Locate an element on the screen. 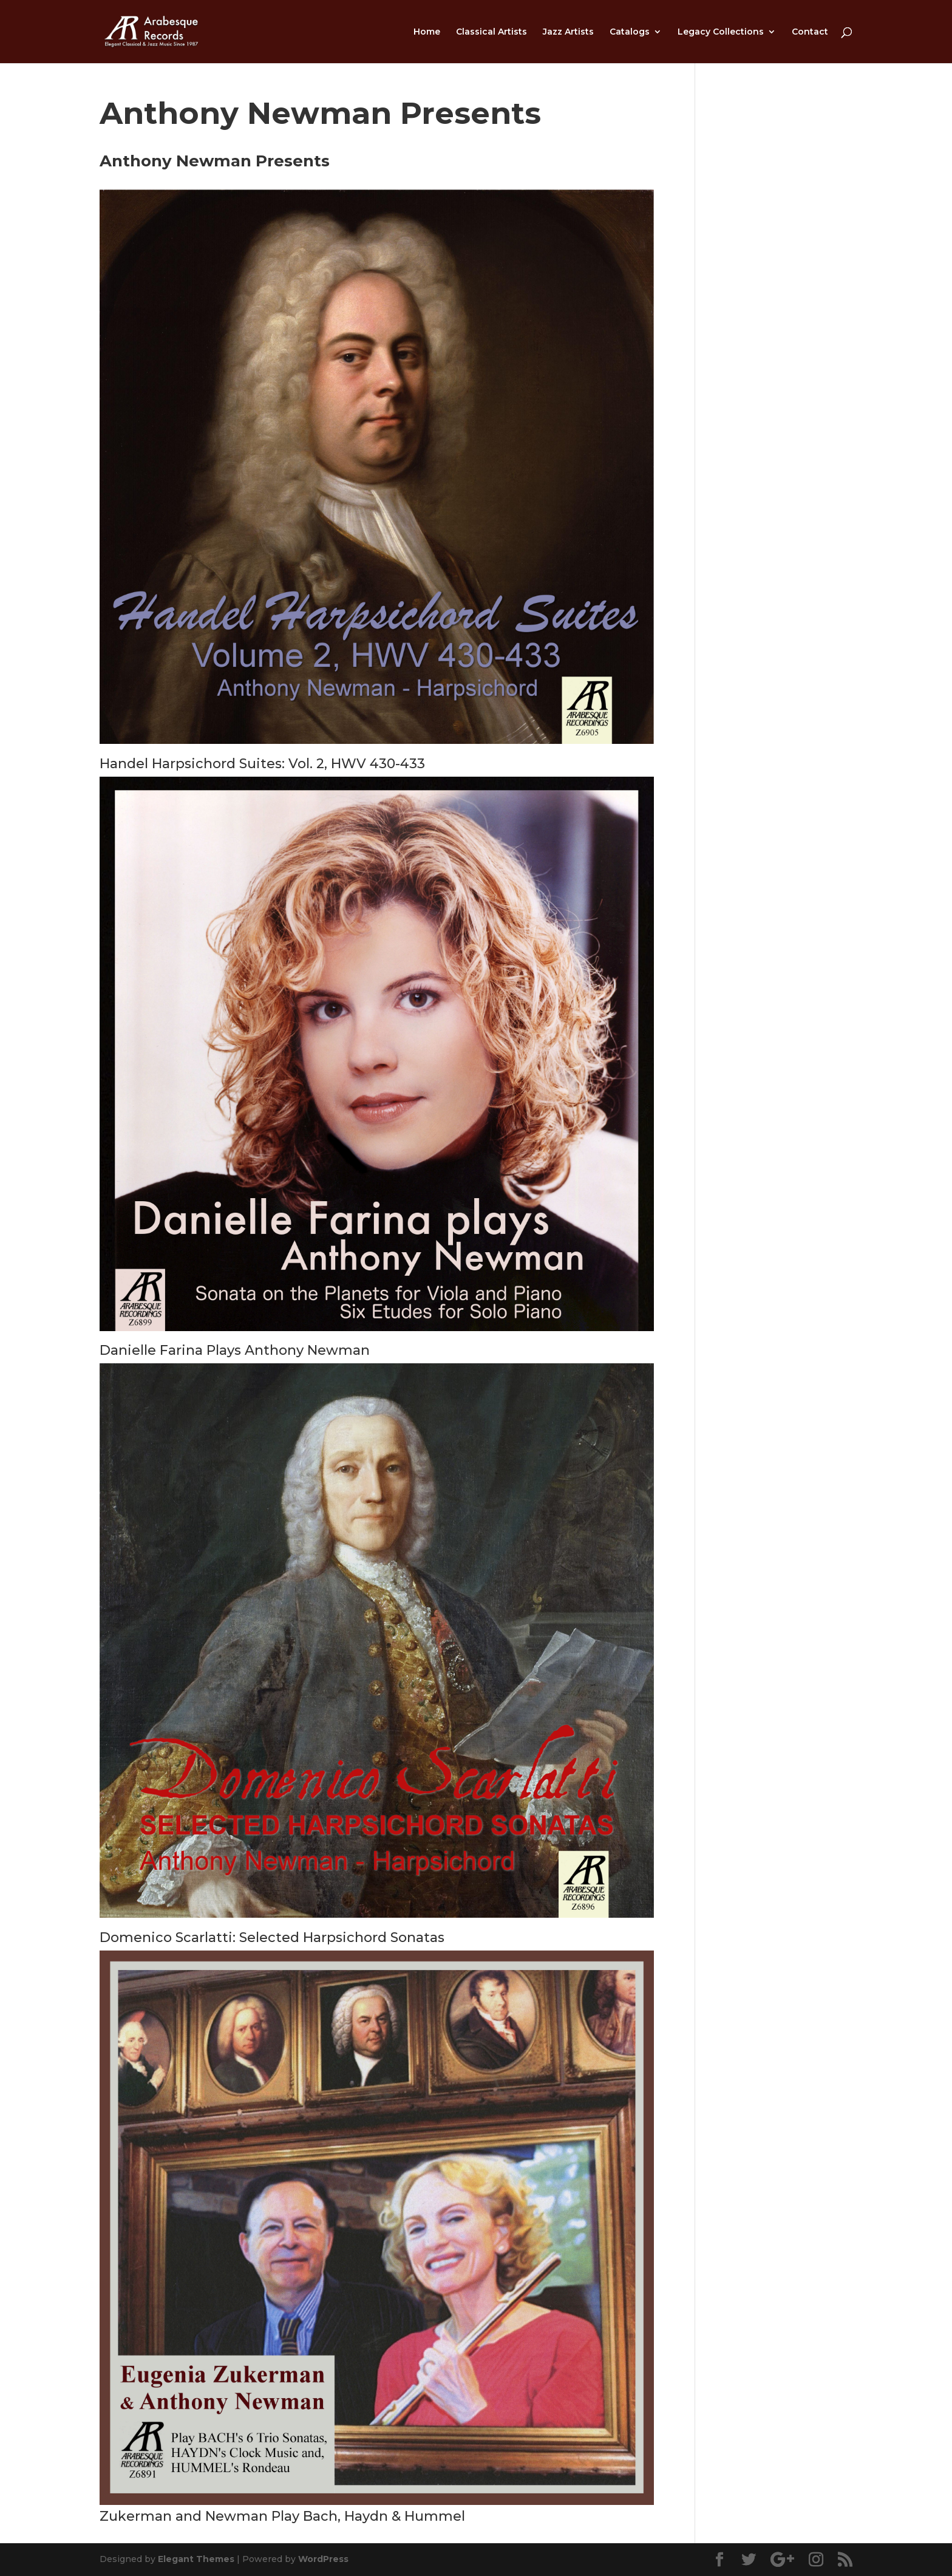 The height and width of the screenshot is (2576, 952). Jazz Artists is located at coordinates (568, 32).